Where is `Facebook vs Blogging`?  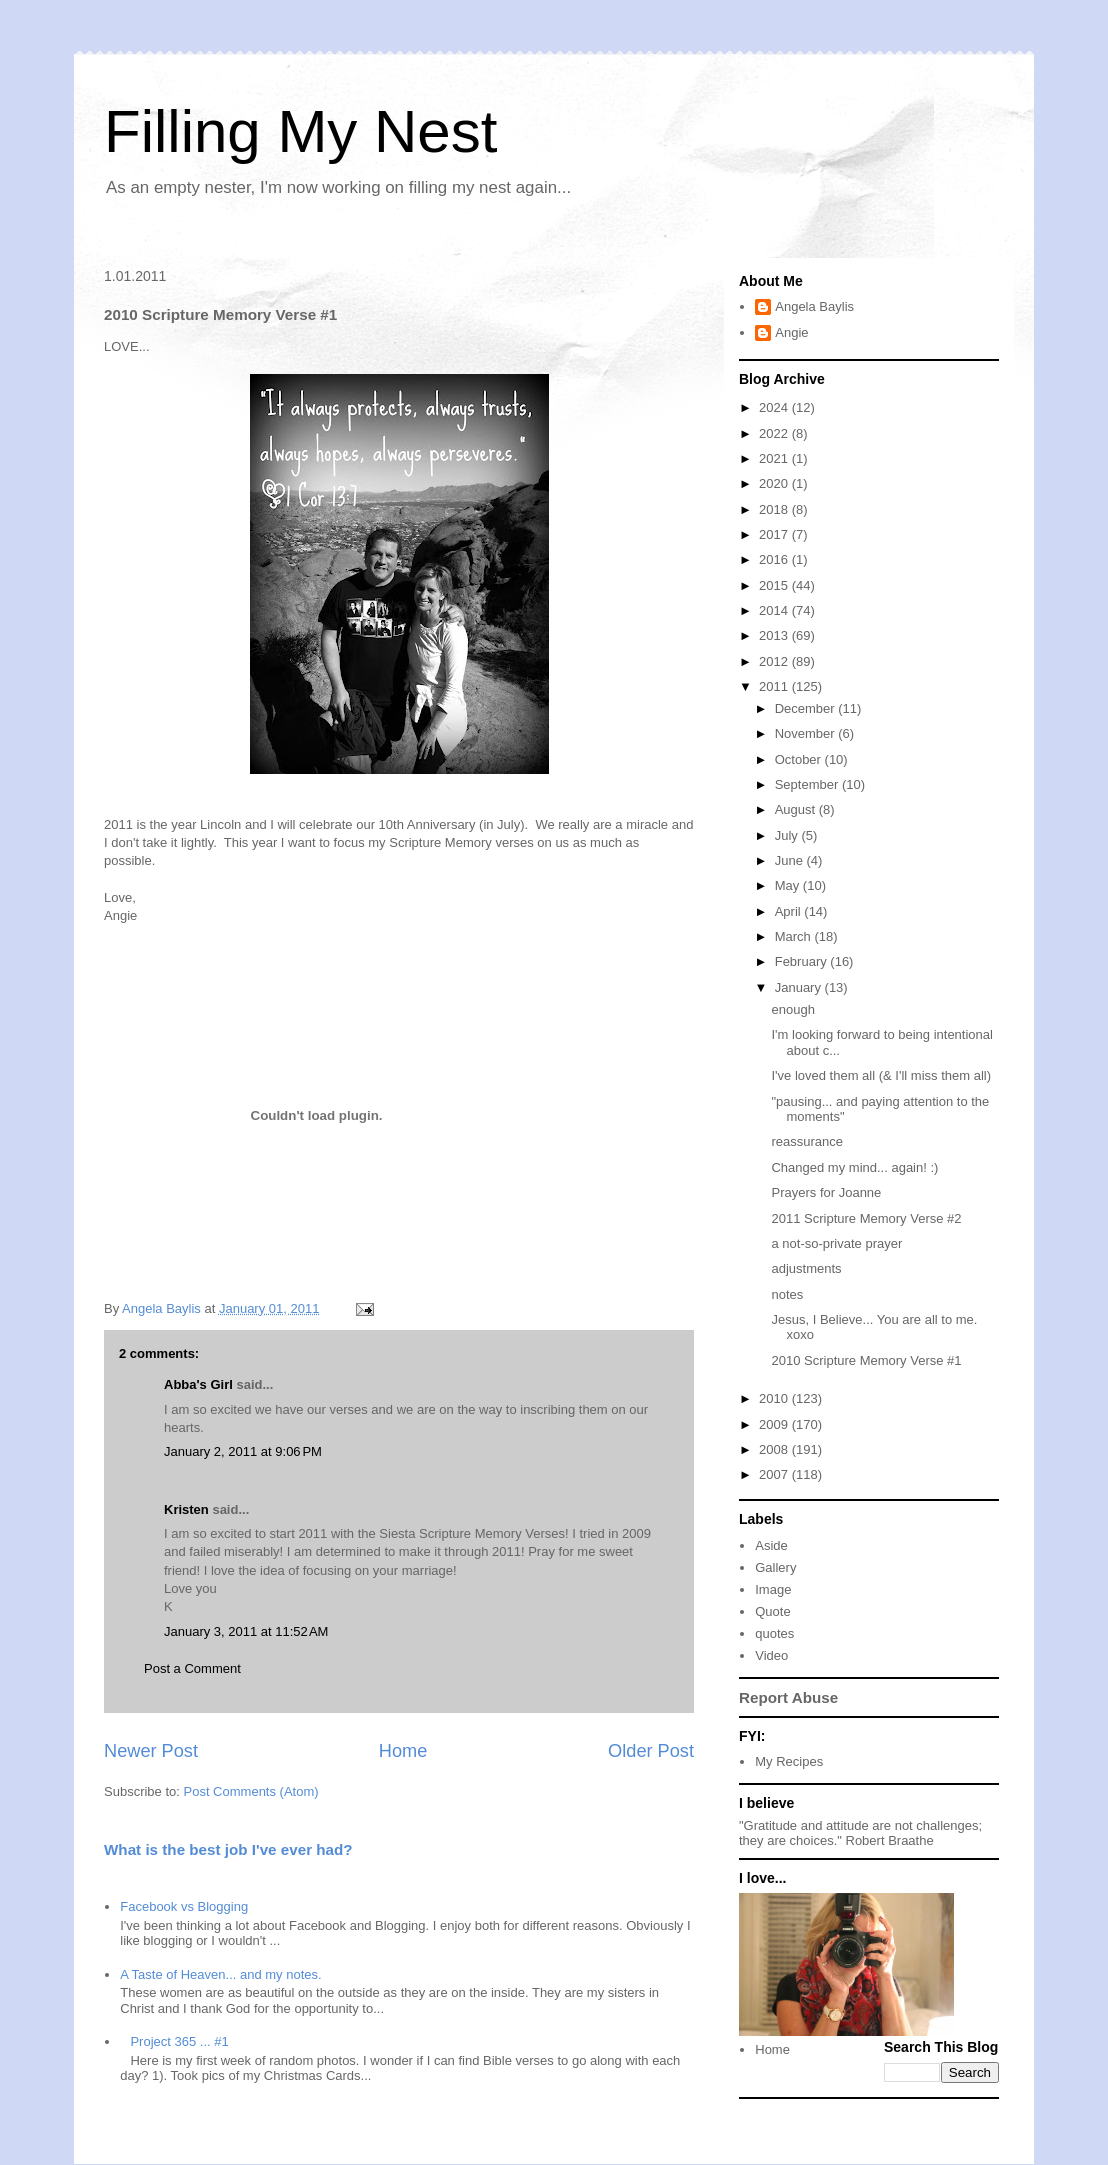 Facebook vs Blogging is located at coordinates (184, 1906).